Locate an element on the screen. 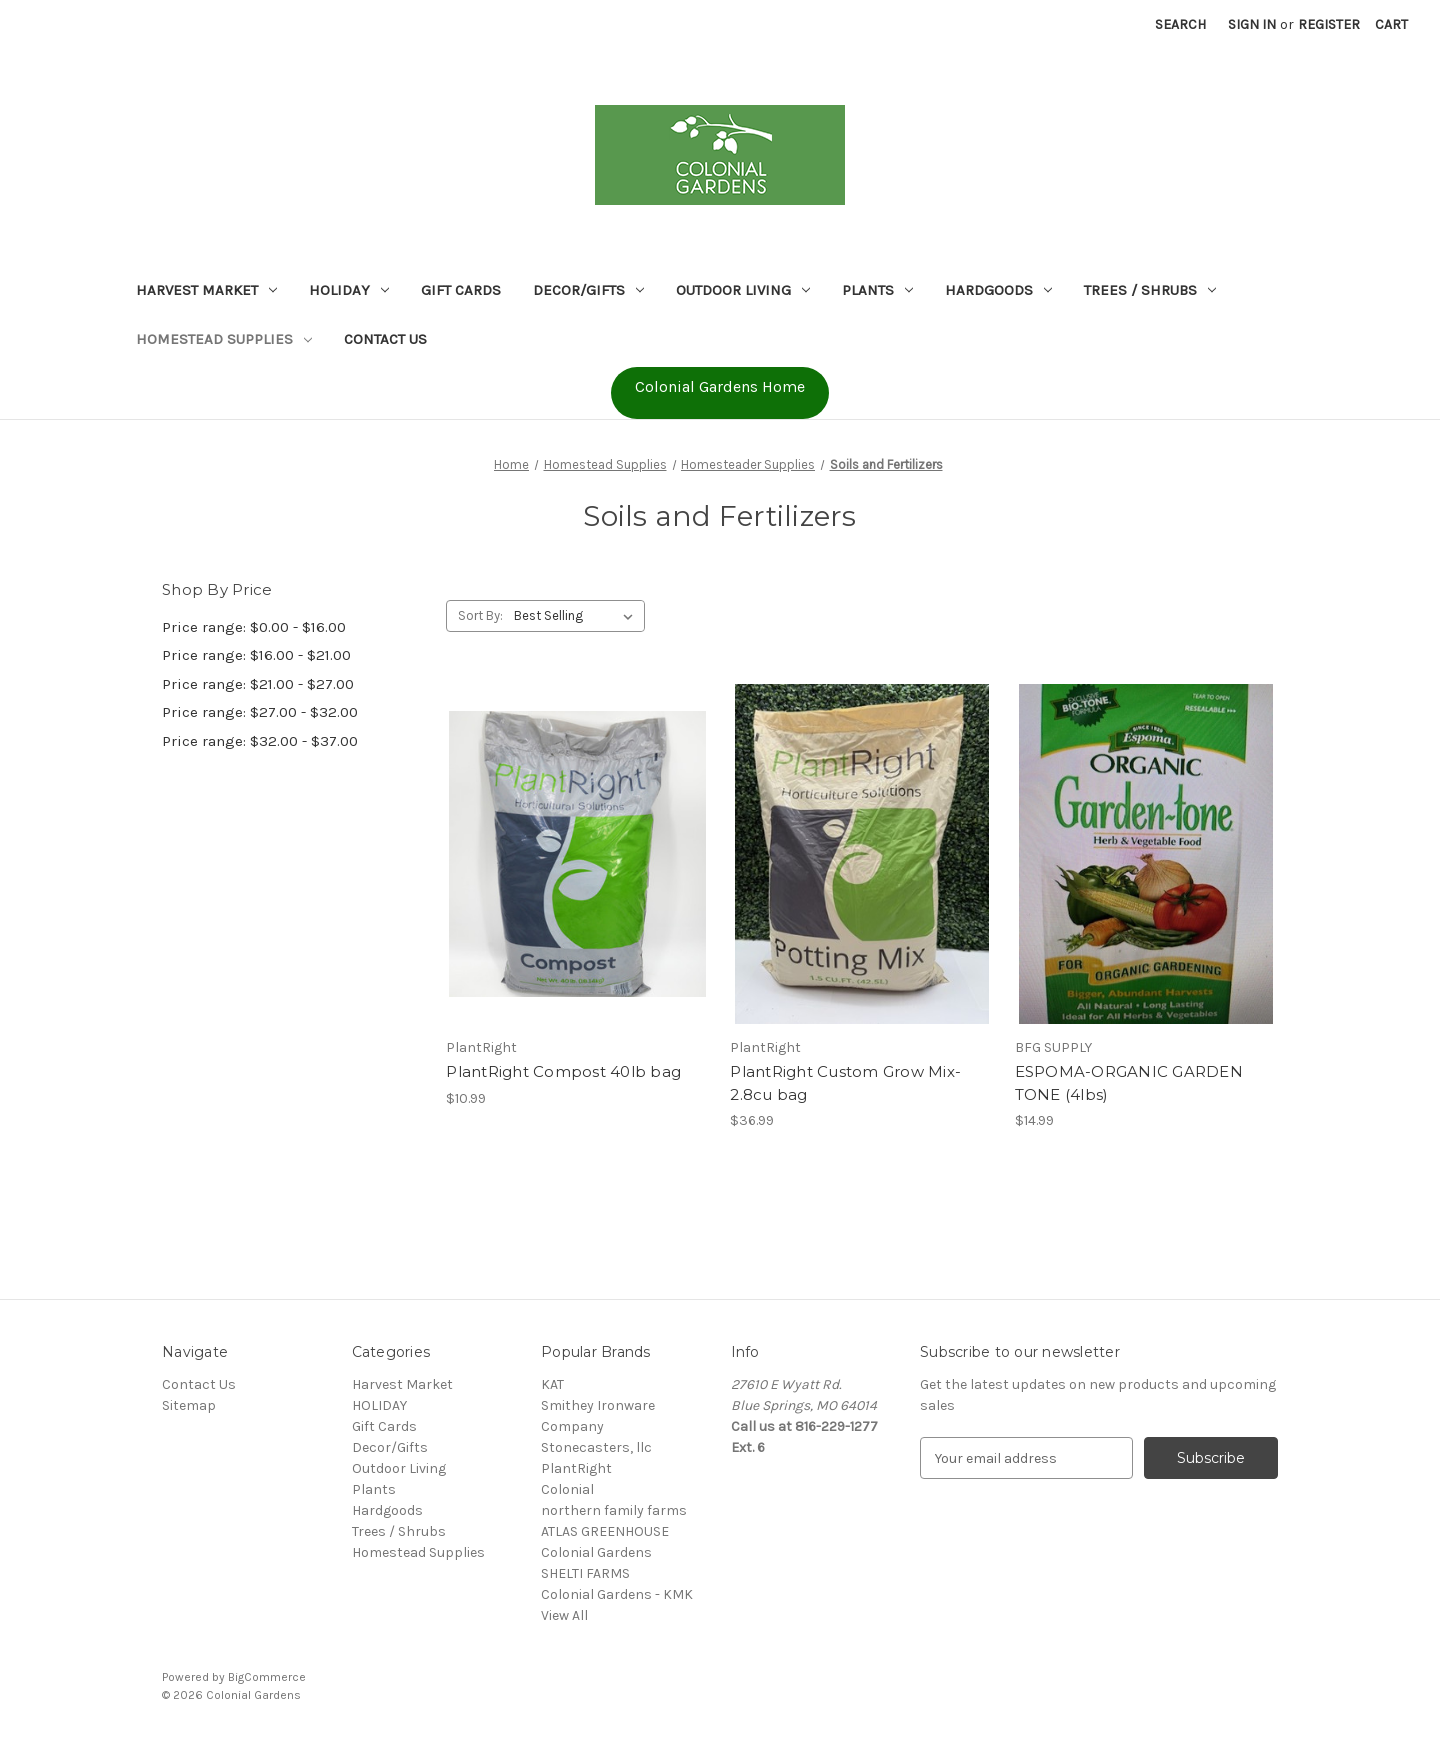  Gift Cards is located at coordinates (461, 290).